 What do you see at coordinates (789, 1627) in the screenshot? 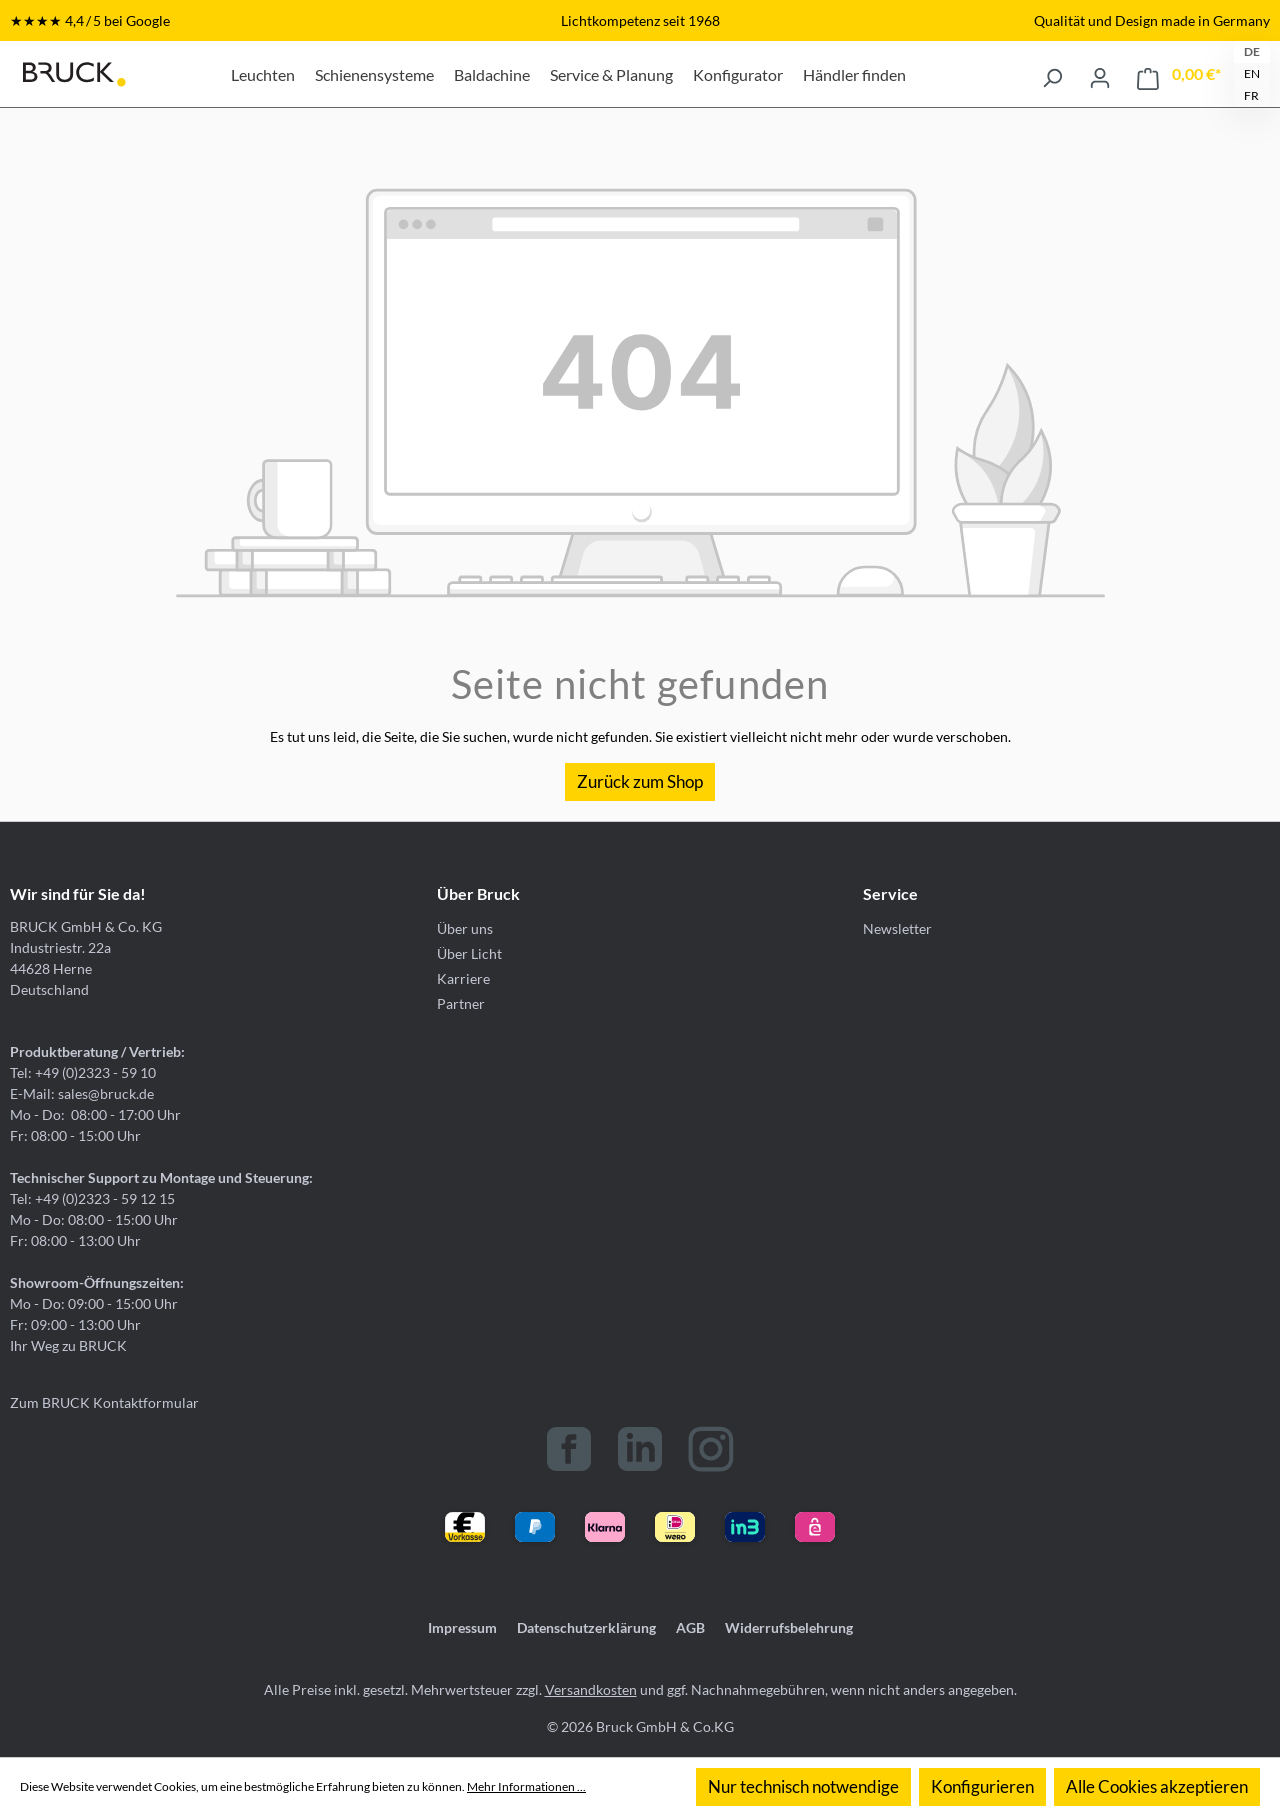
I see `Widerrufsbelehrung` at bounding box center [789, 1627].